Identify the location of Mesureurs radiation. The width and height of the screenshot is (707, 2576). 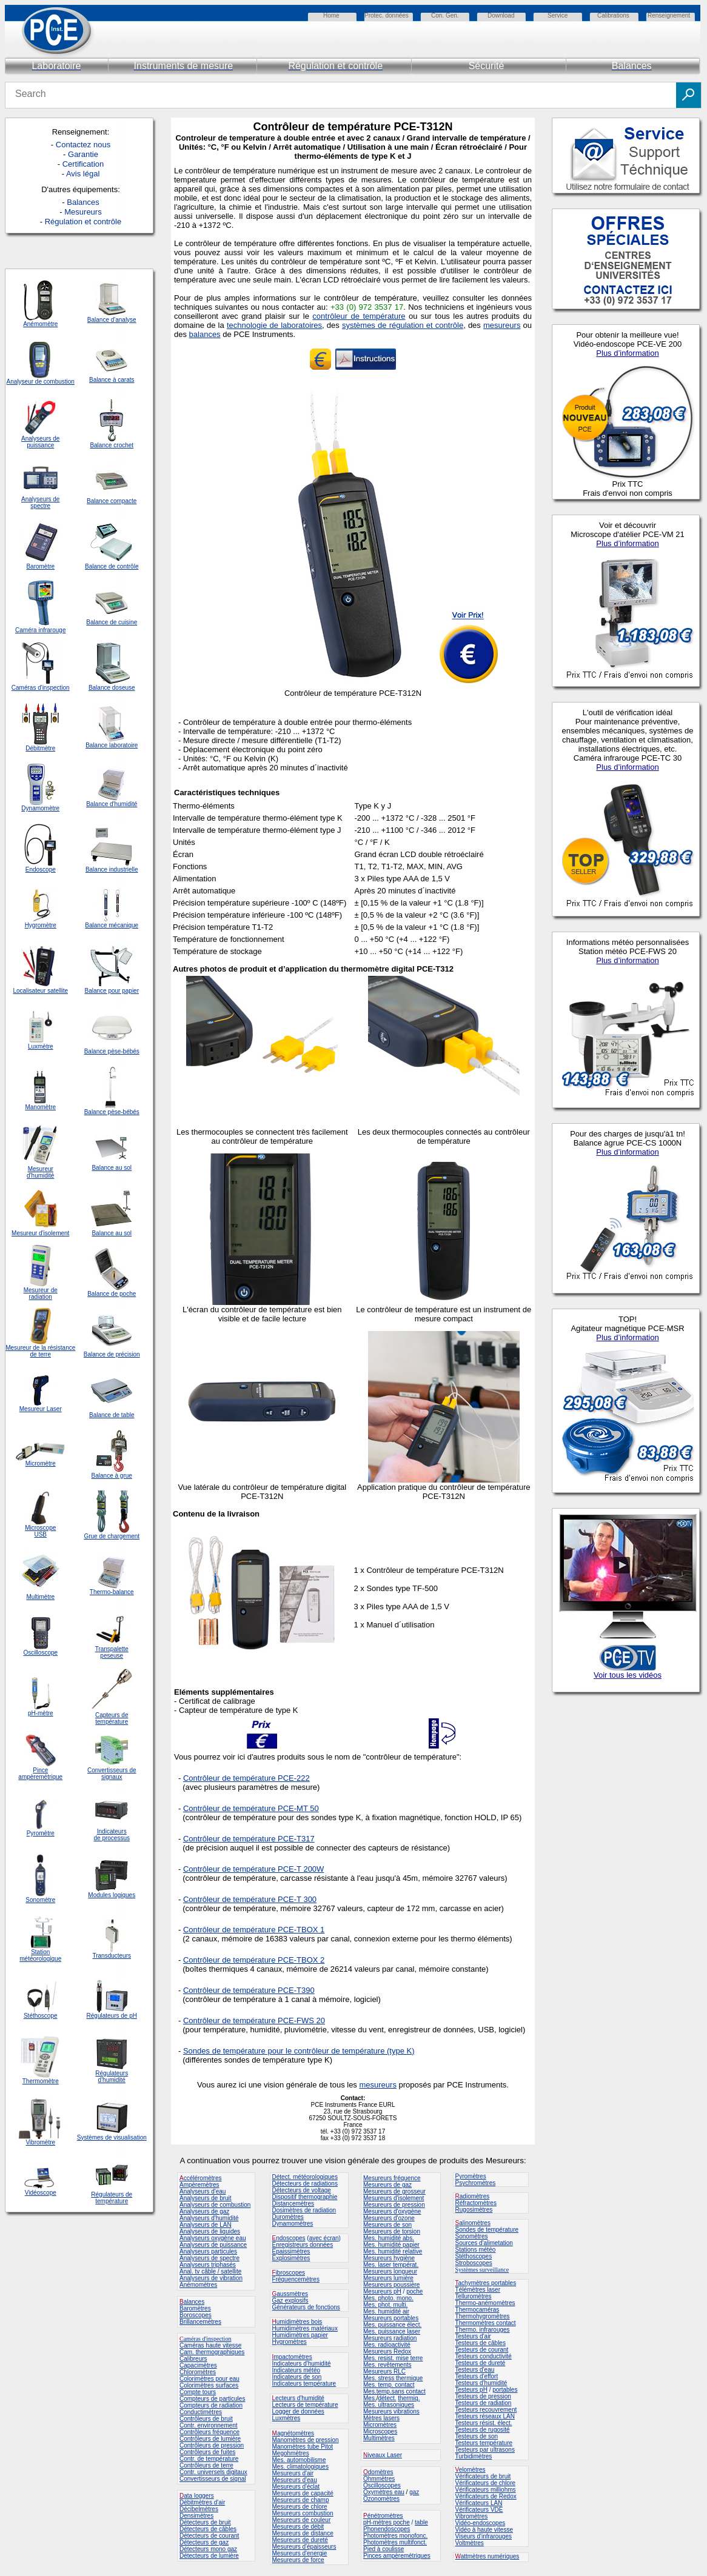
(390, 2338).